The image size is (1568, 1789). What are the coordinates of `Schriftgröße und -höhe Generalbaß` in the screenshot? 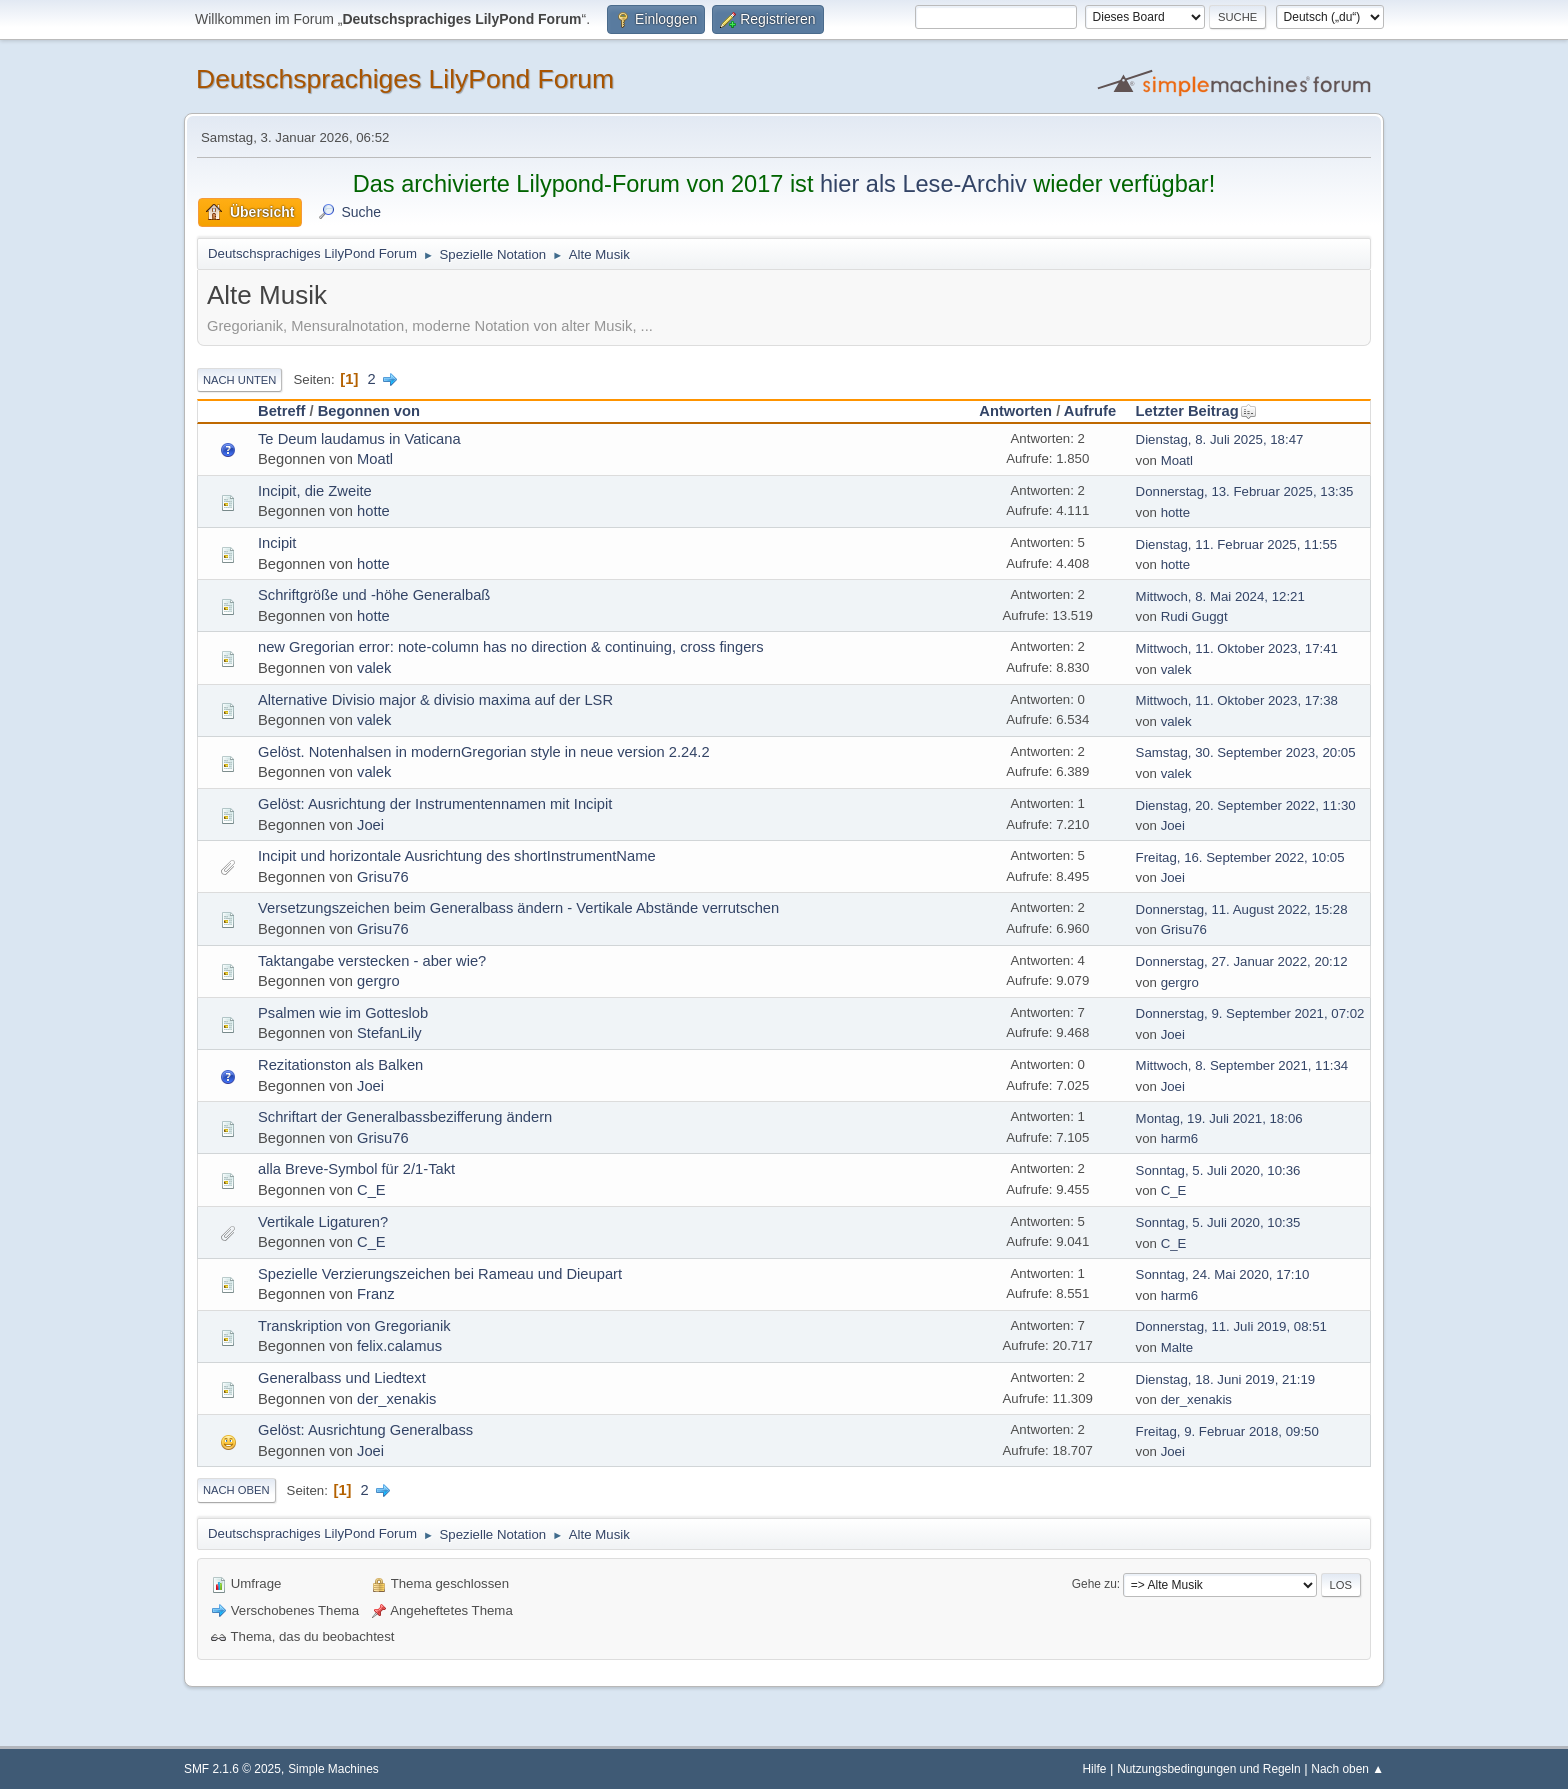 It's located at (374, 595).